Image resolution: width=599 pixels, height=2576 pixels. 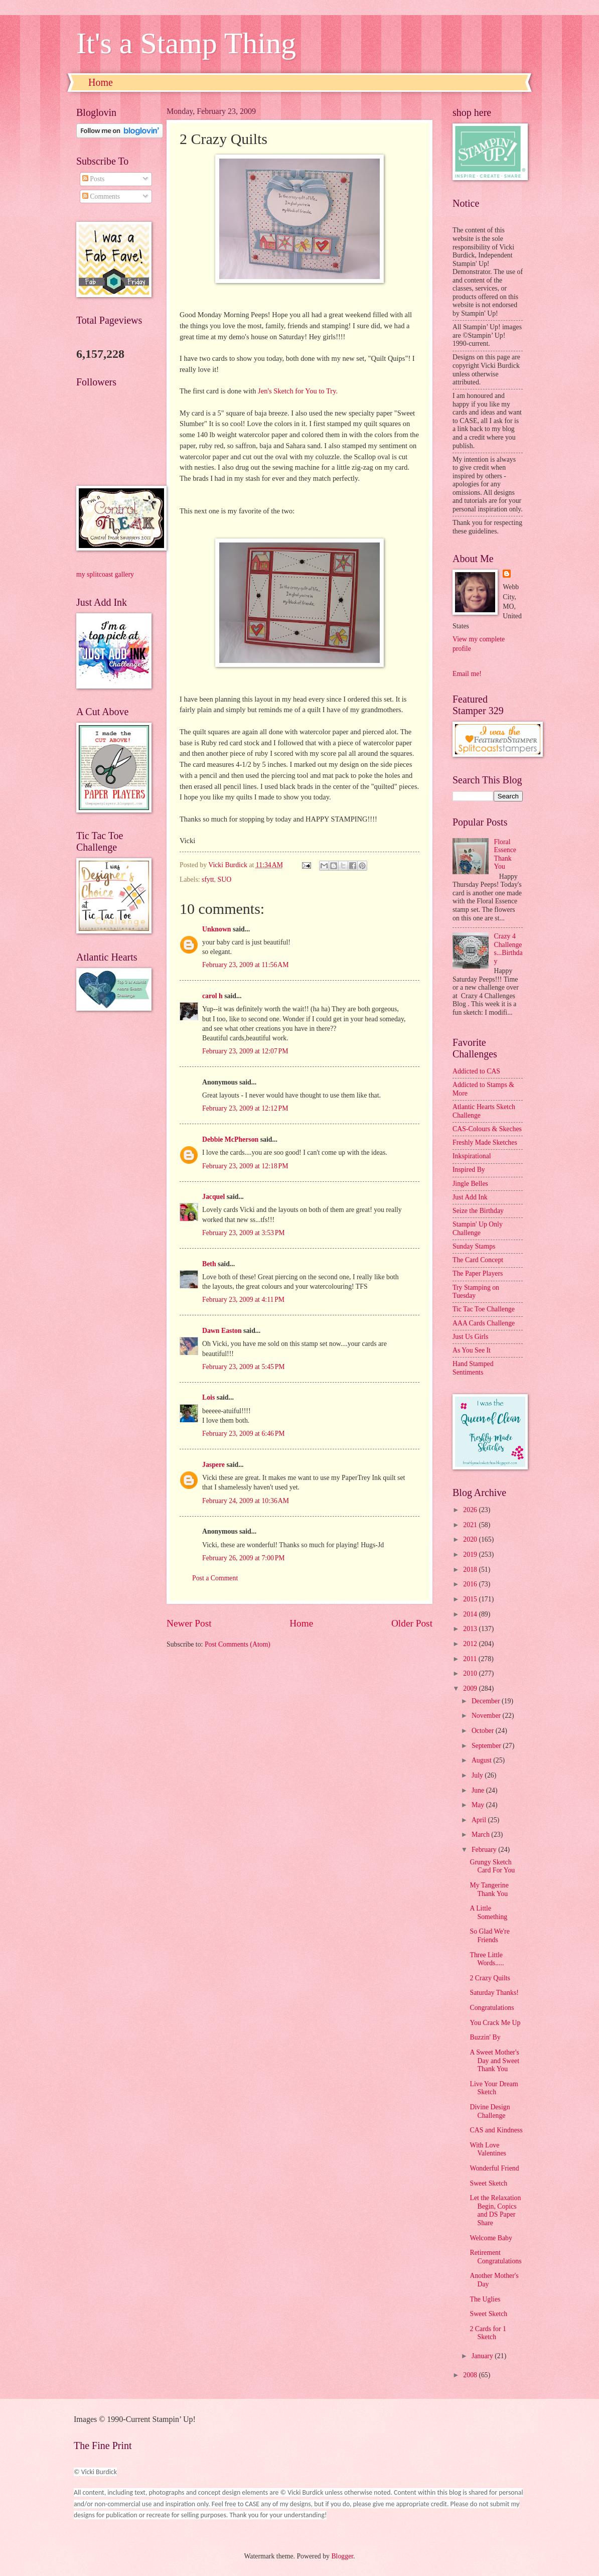 What do you see at coordinates (487, 1959) in the screenshot?
I see `Three Little Words.....` at bounding box center [487, 1959].